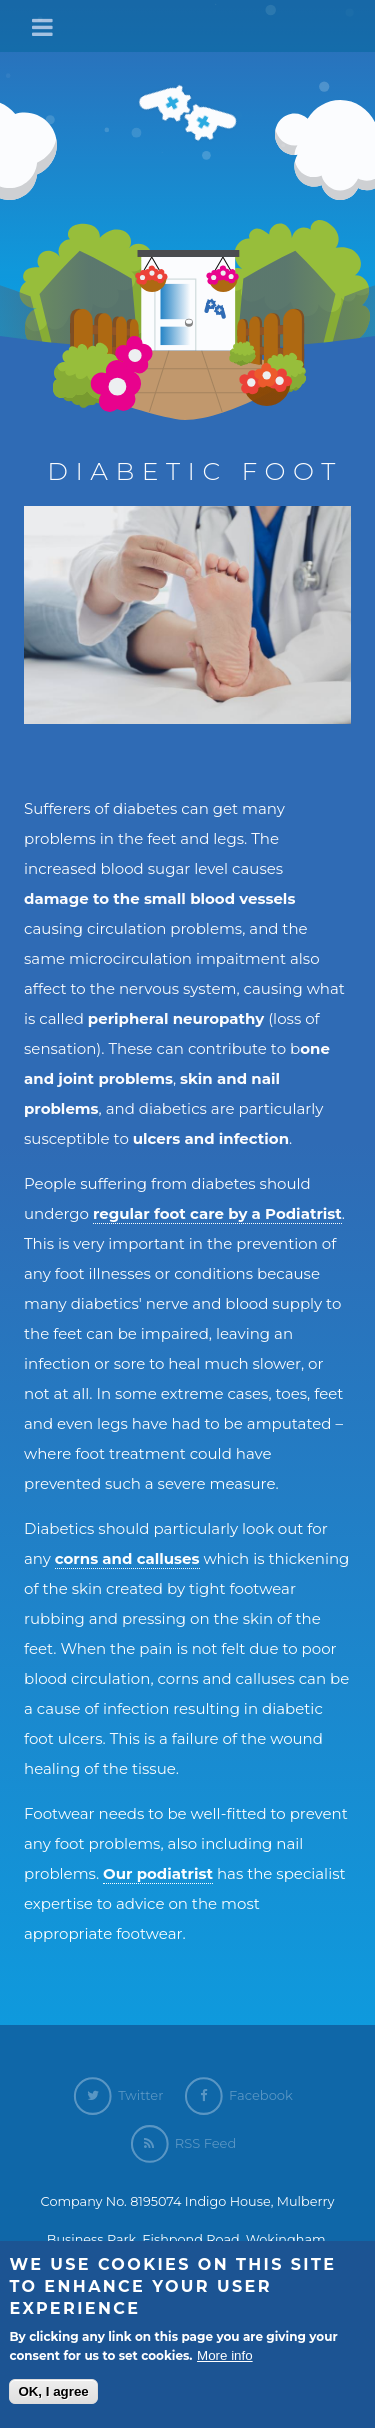 The image size is (375, 2428). Describe the element at coordinates (225, 2359) in the screenshot. I see `More info` at that location.